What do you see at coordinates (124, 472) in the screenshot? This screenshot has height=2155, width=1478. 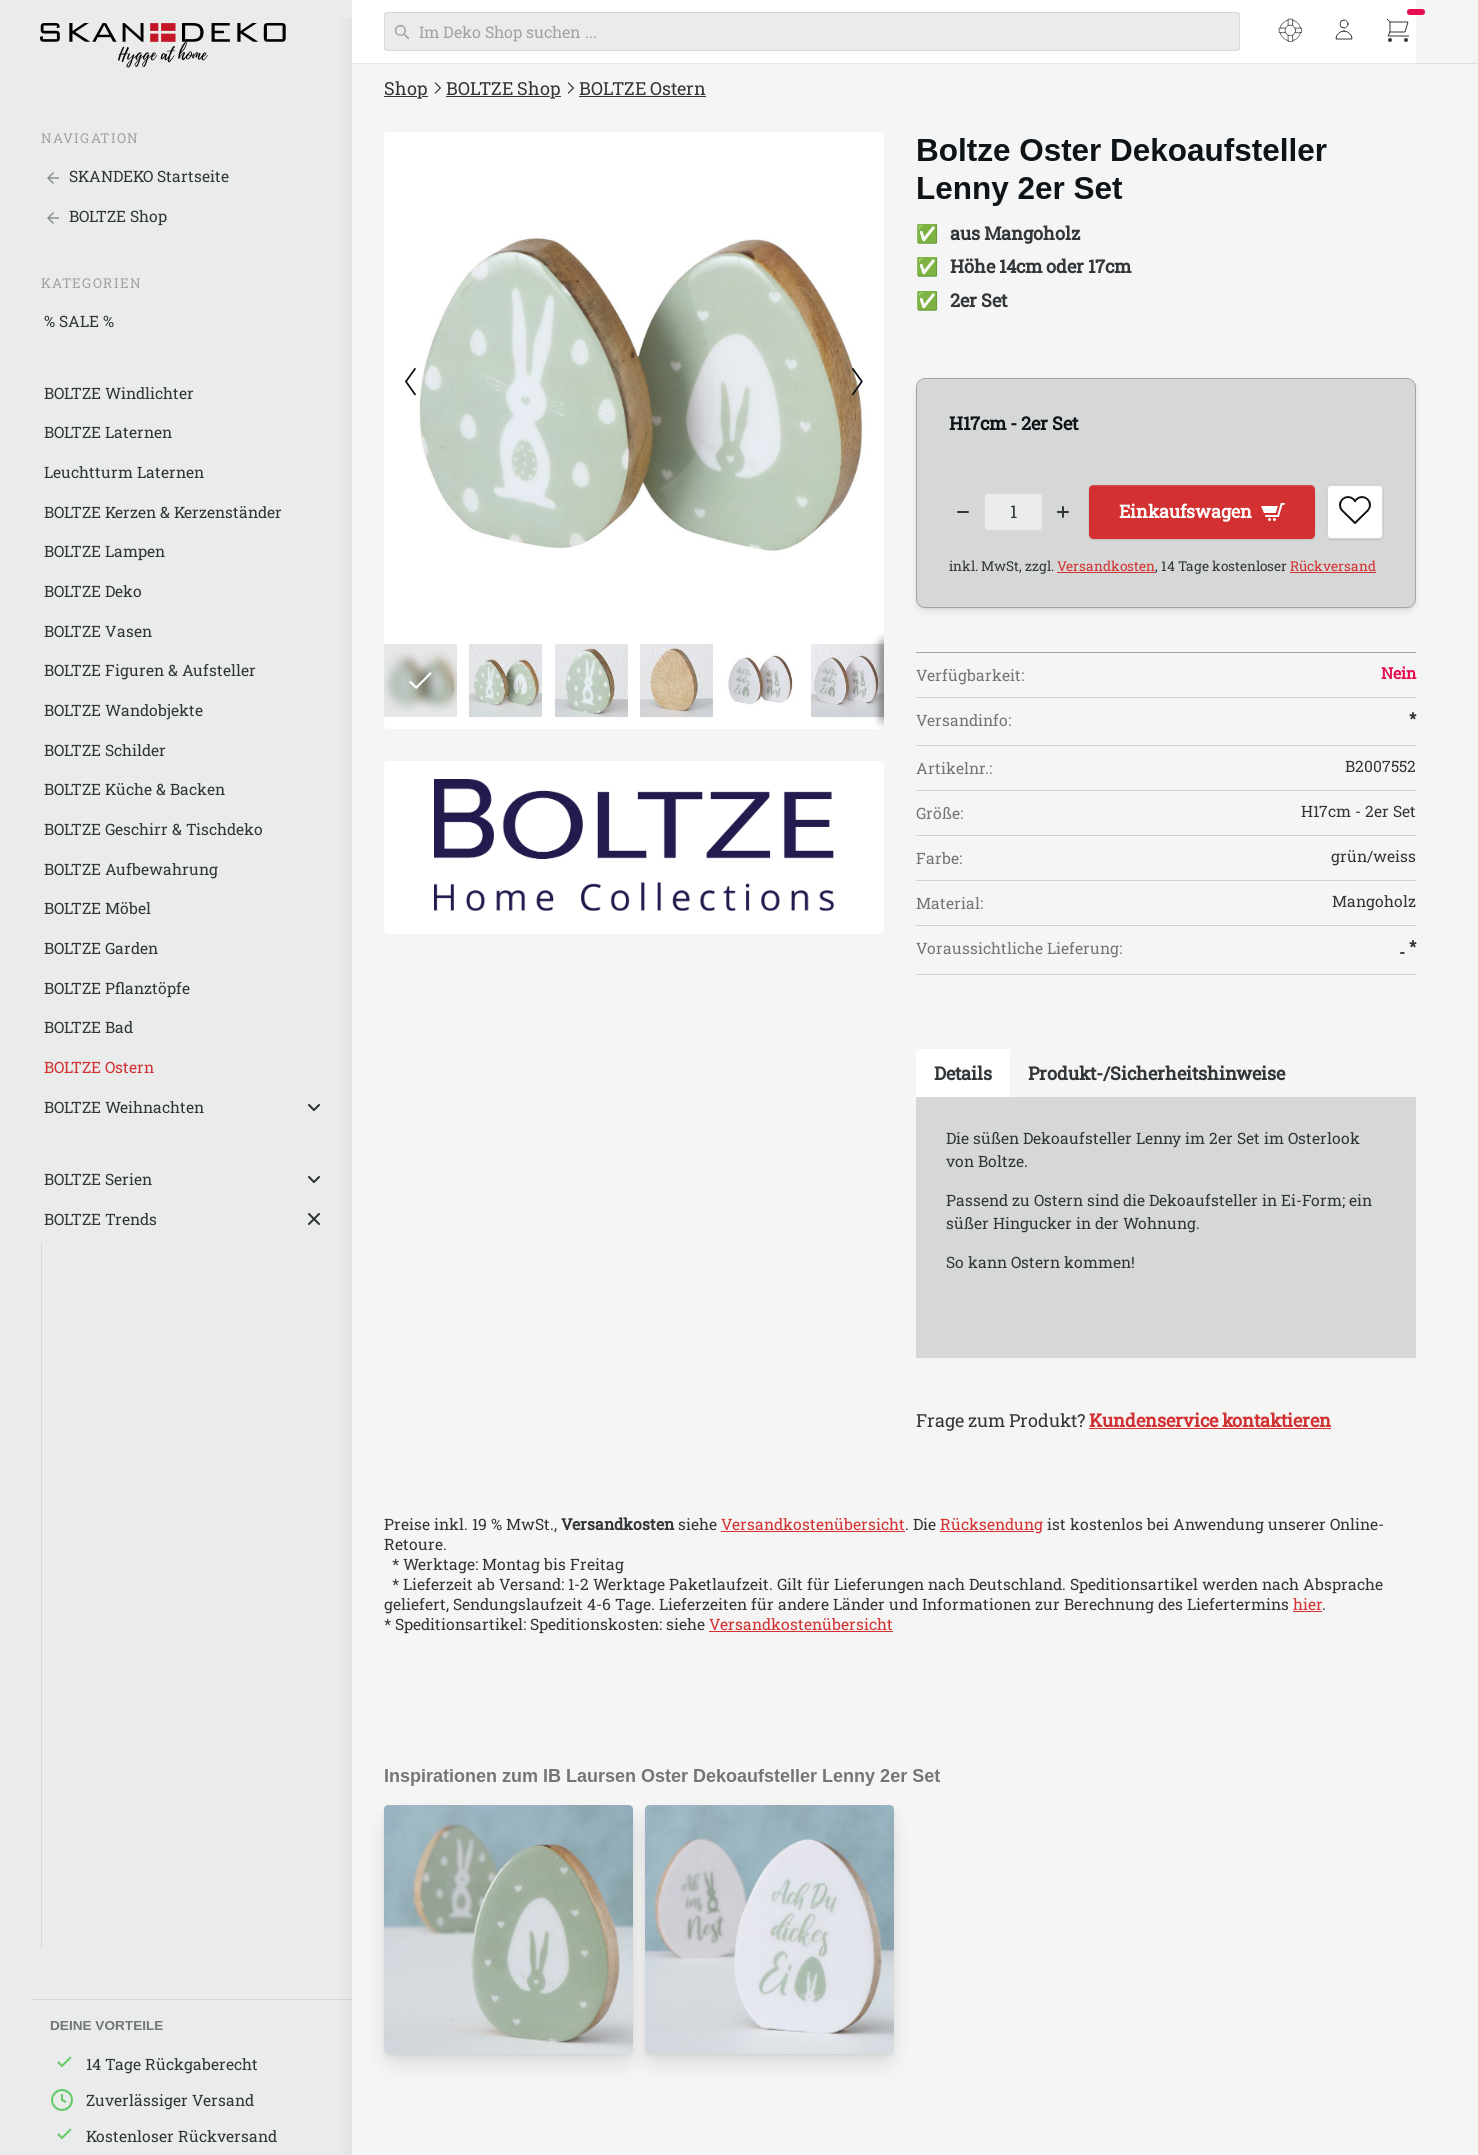 I see `Leuchtturm Laternen` at bounding box center [124, 472].